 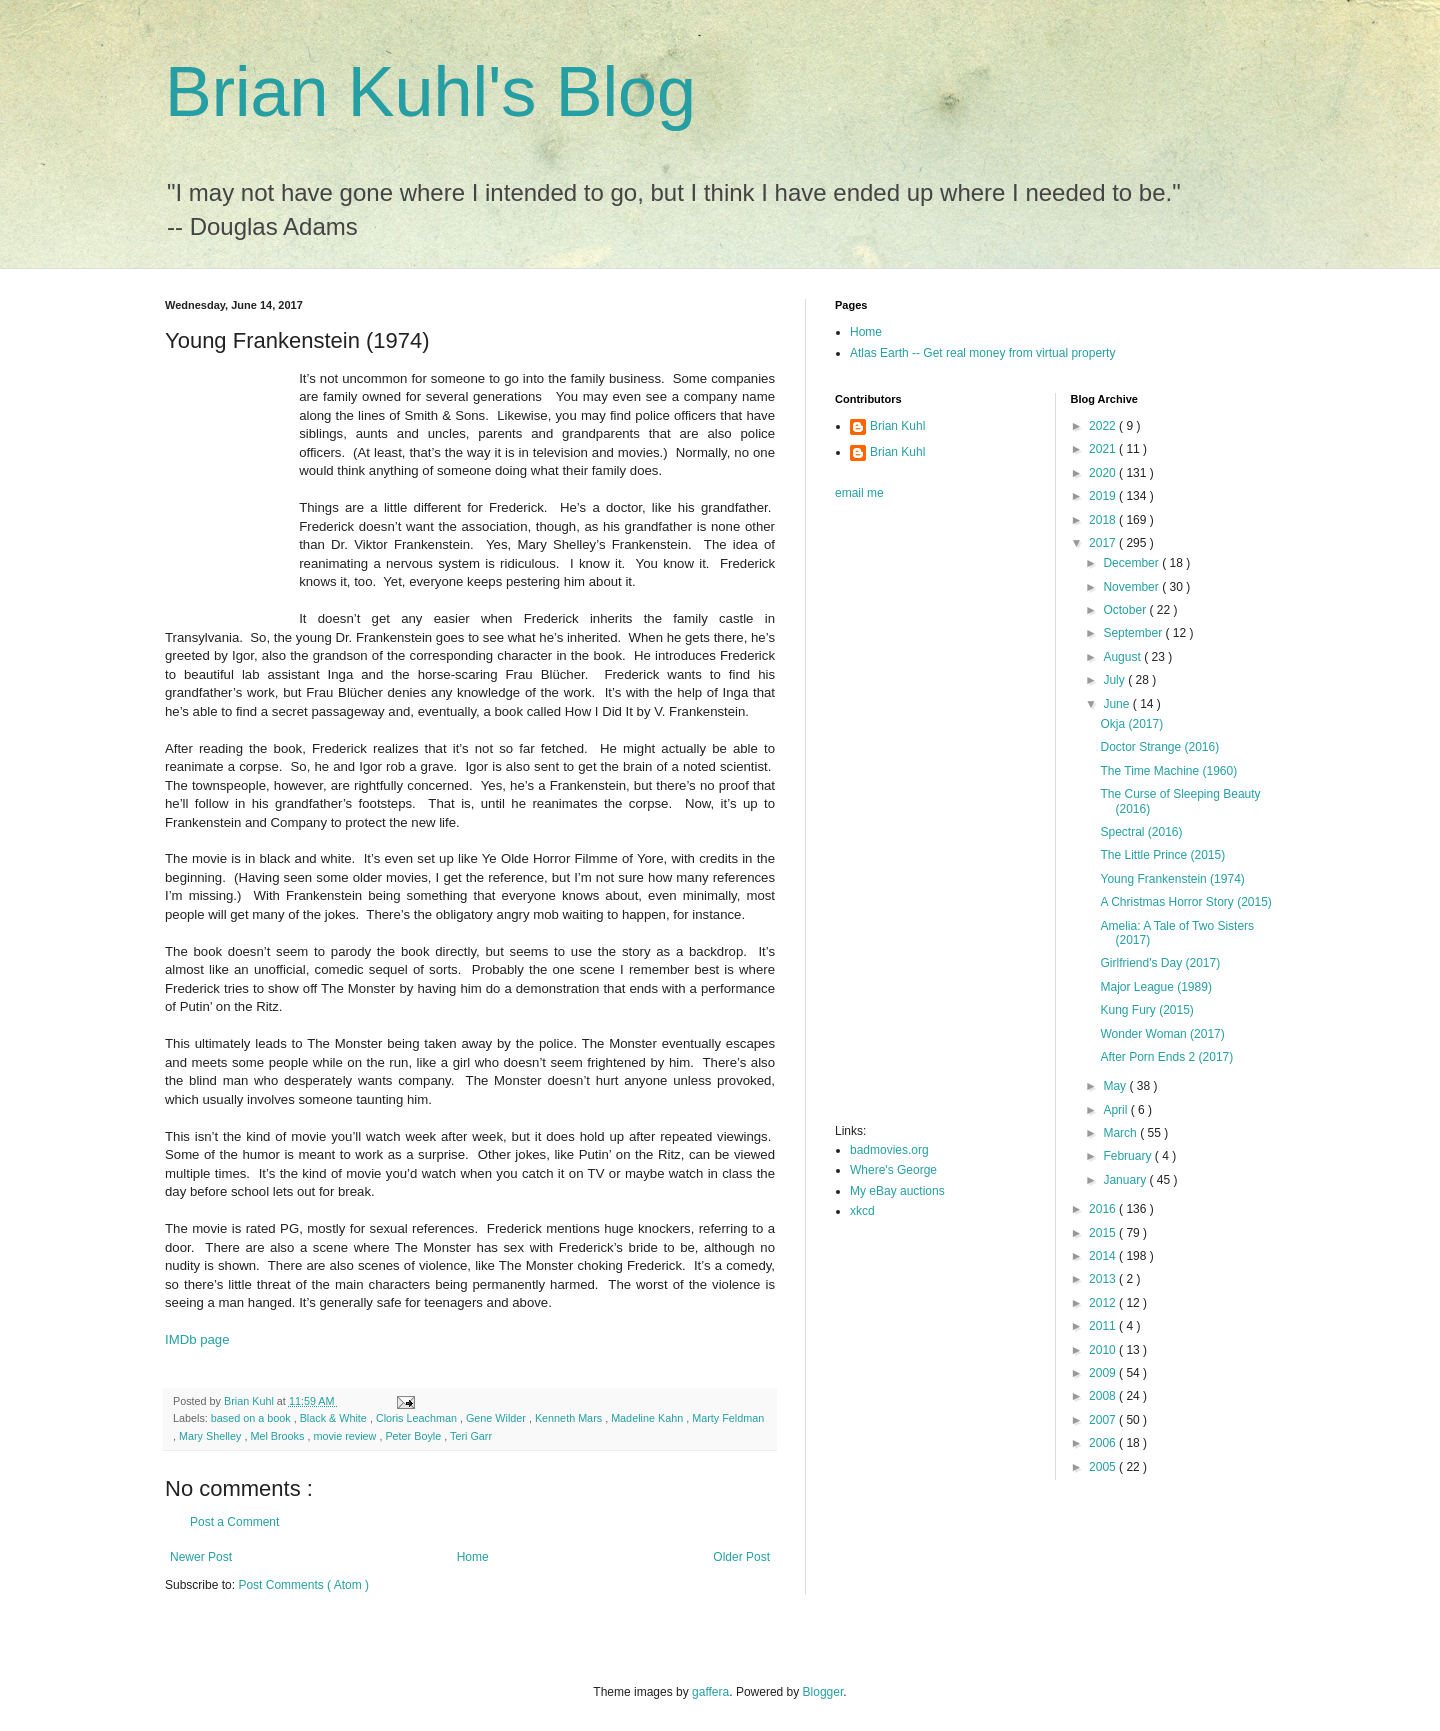 I want to click on gaffera, so click(x=710, y=1692).